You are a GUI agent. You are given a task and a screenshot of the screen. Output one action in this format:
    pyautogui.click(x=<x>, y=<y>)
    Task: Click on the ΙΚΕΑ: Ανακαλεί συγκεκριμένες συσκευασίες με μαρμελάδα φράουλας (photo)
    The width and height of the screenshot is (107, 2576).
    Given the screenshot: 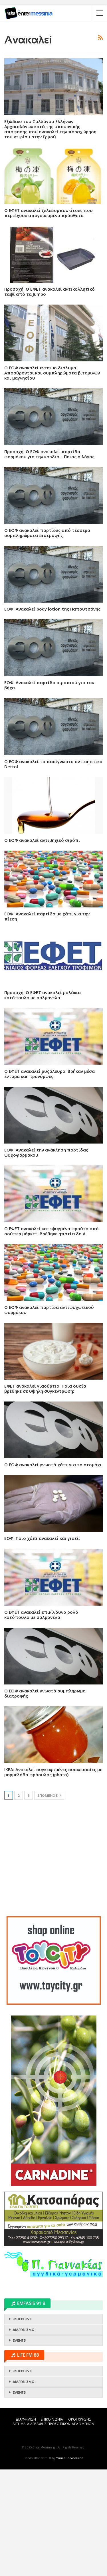 What is the action you would take?
    pyautogui.click(x=53, y=1878)
    